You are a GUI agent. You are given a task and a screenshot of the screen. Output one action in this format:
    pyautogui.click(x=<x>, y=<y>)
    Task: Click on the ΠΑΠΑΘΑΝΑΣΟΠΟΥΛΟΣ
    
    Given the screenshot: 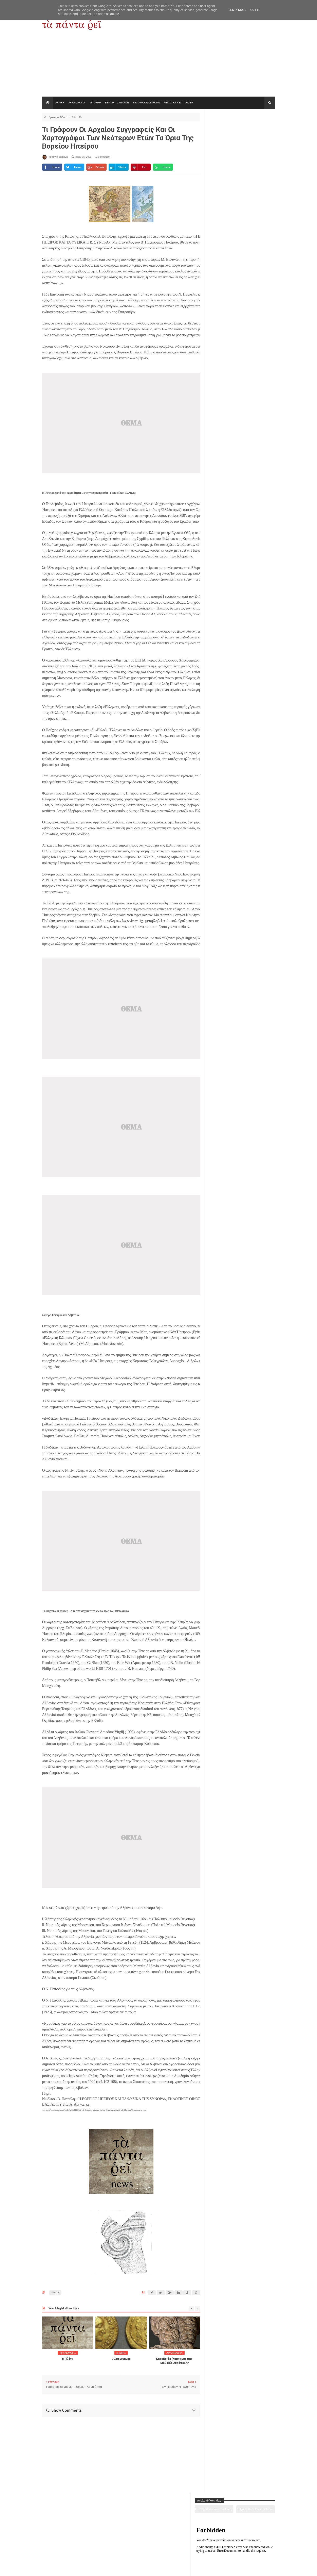 What is the action you would take?
    pyautogui.click(x=146, y=102)
    